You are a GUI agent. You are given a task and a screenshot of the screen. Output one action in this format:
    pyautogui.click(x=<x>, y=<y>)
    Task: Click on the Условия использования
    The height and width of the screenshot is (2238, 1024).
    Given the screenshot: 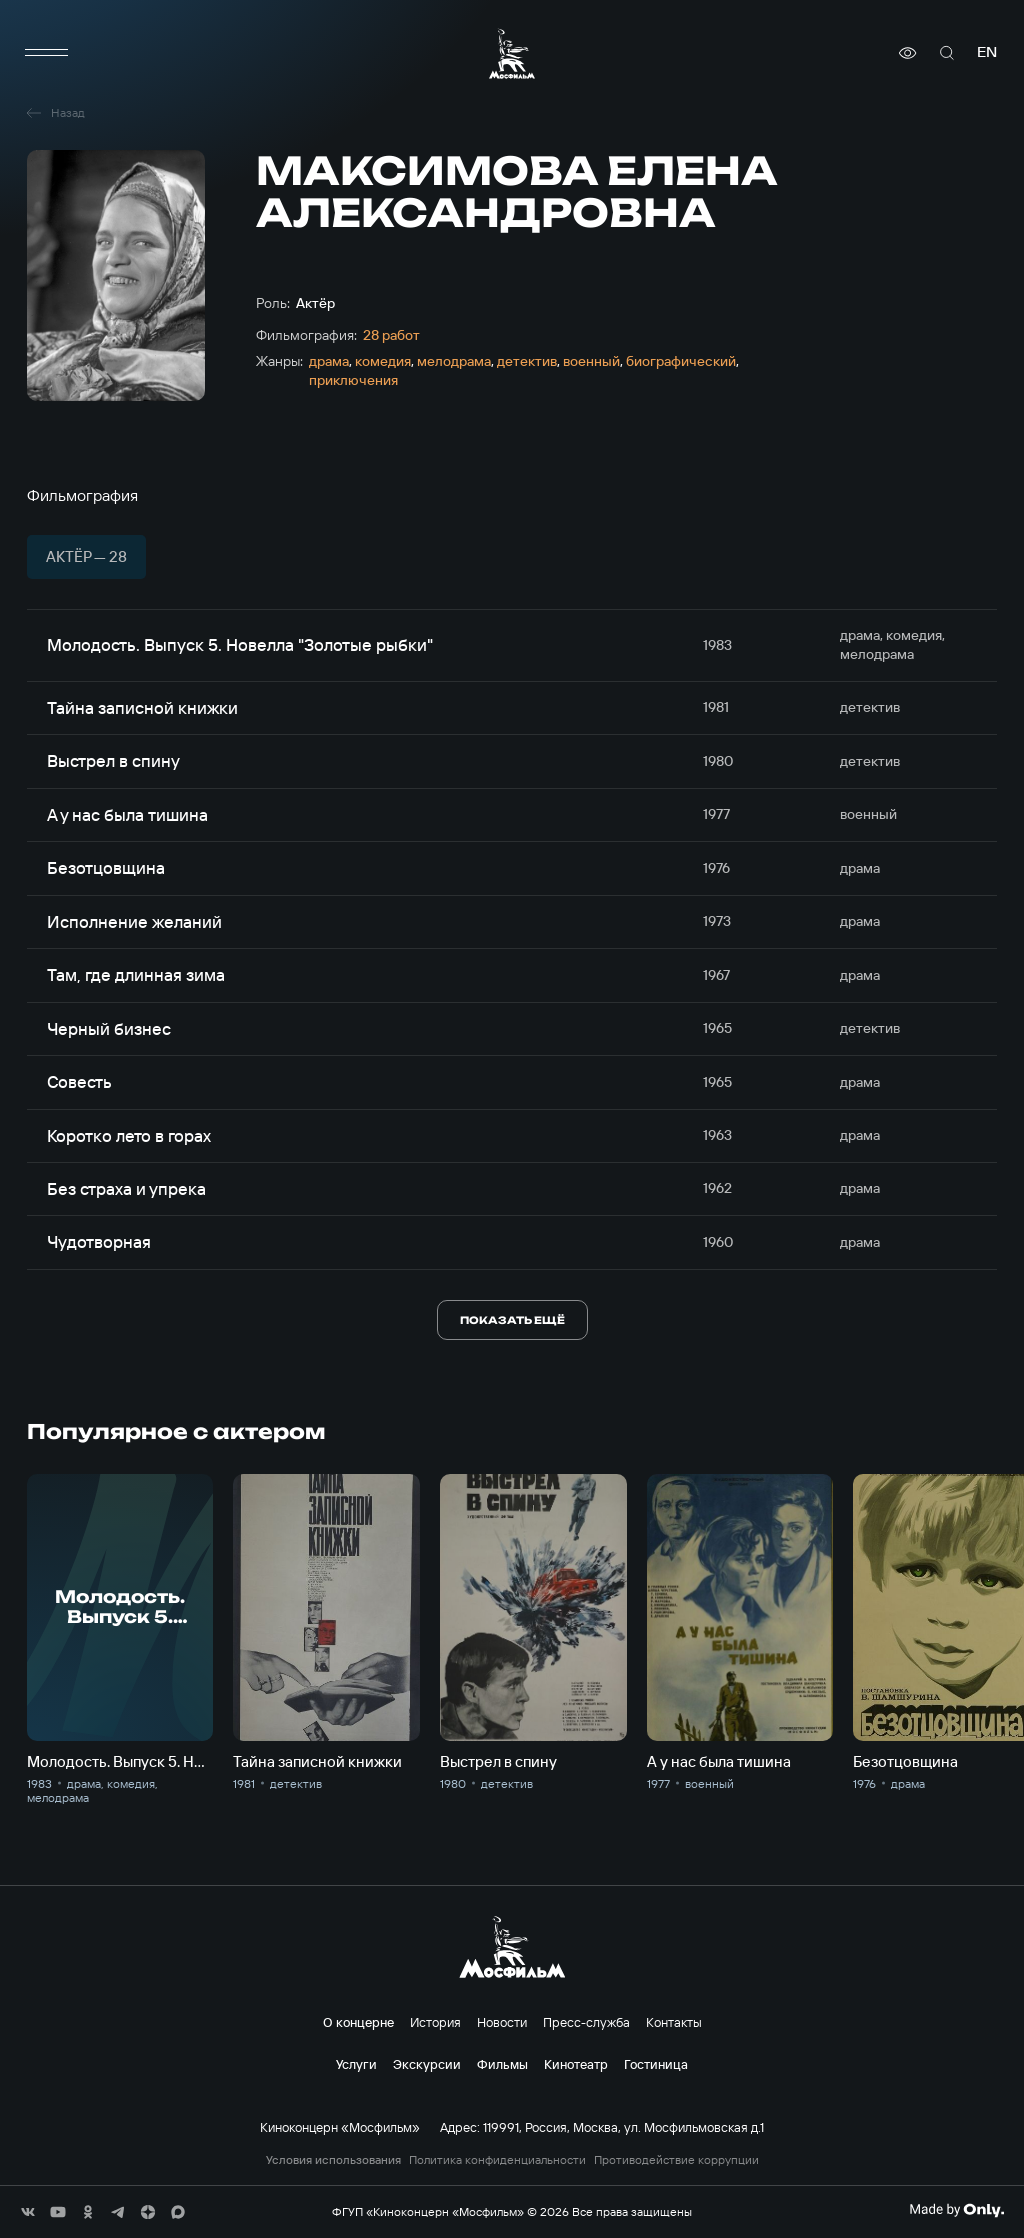 What is the action you would take?
    pyautogui.click(x=333, y=2160)
    